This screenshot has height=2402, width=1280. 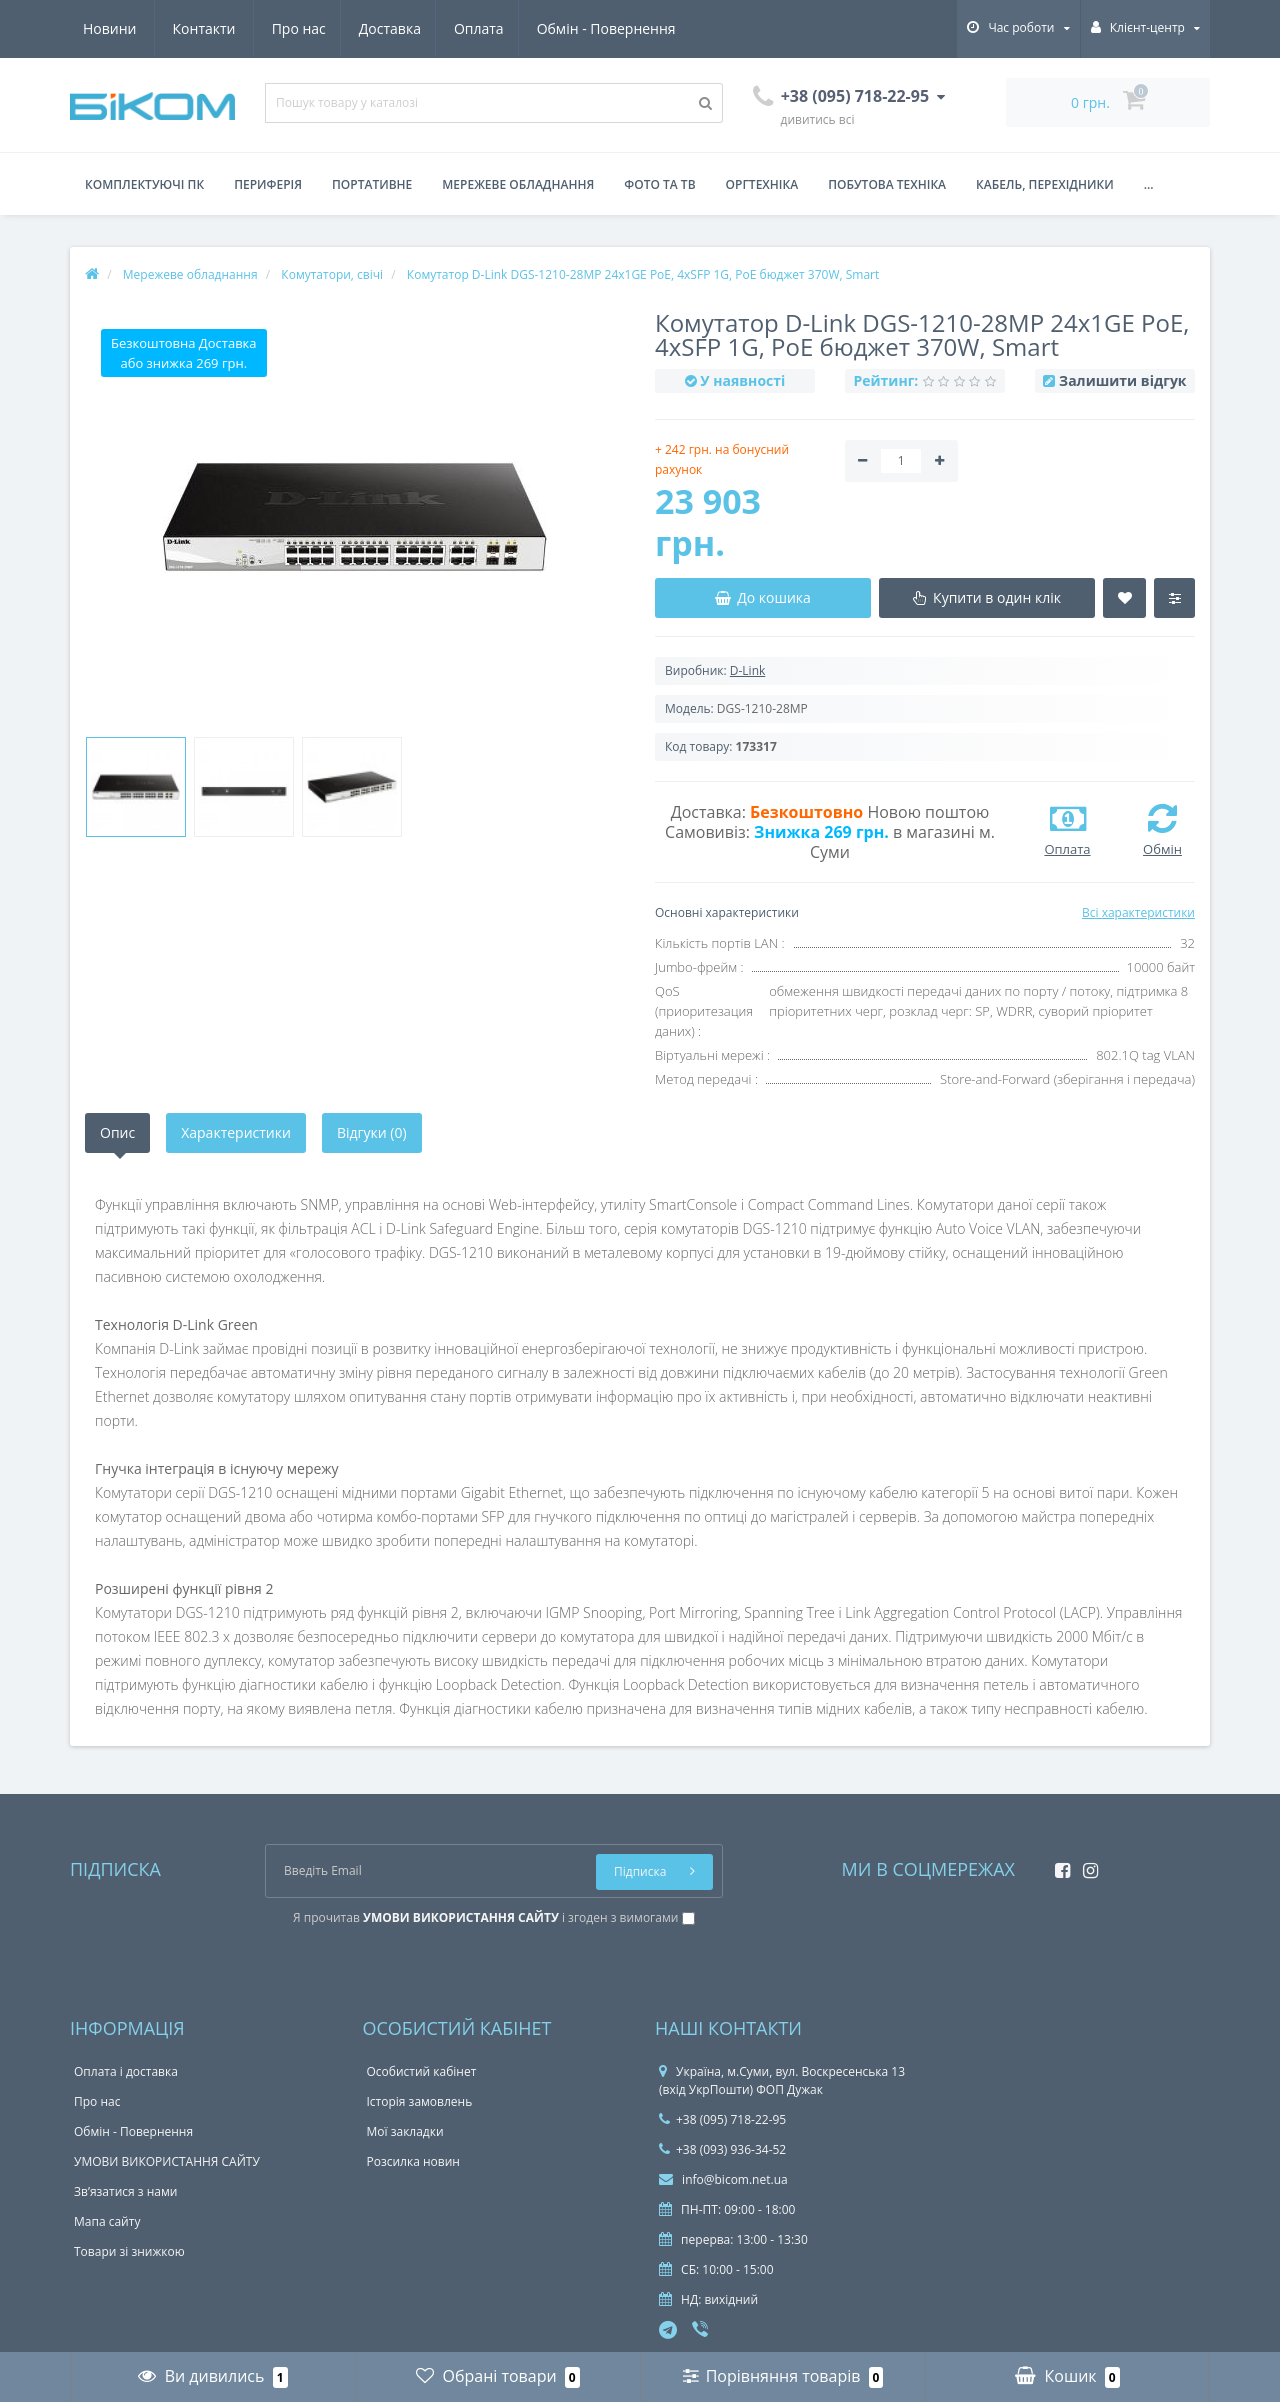 What do you see at coordinates (167, 2161) in the screenshot?
I see `УМОВИ ВИКОРИСТАННЯ САЙТУ` at bounding box center [167, 2161].